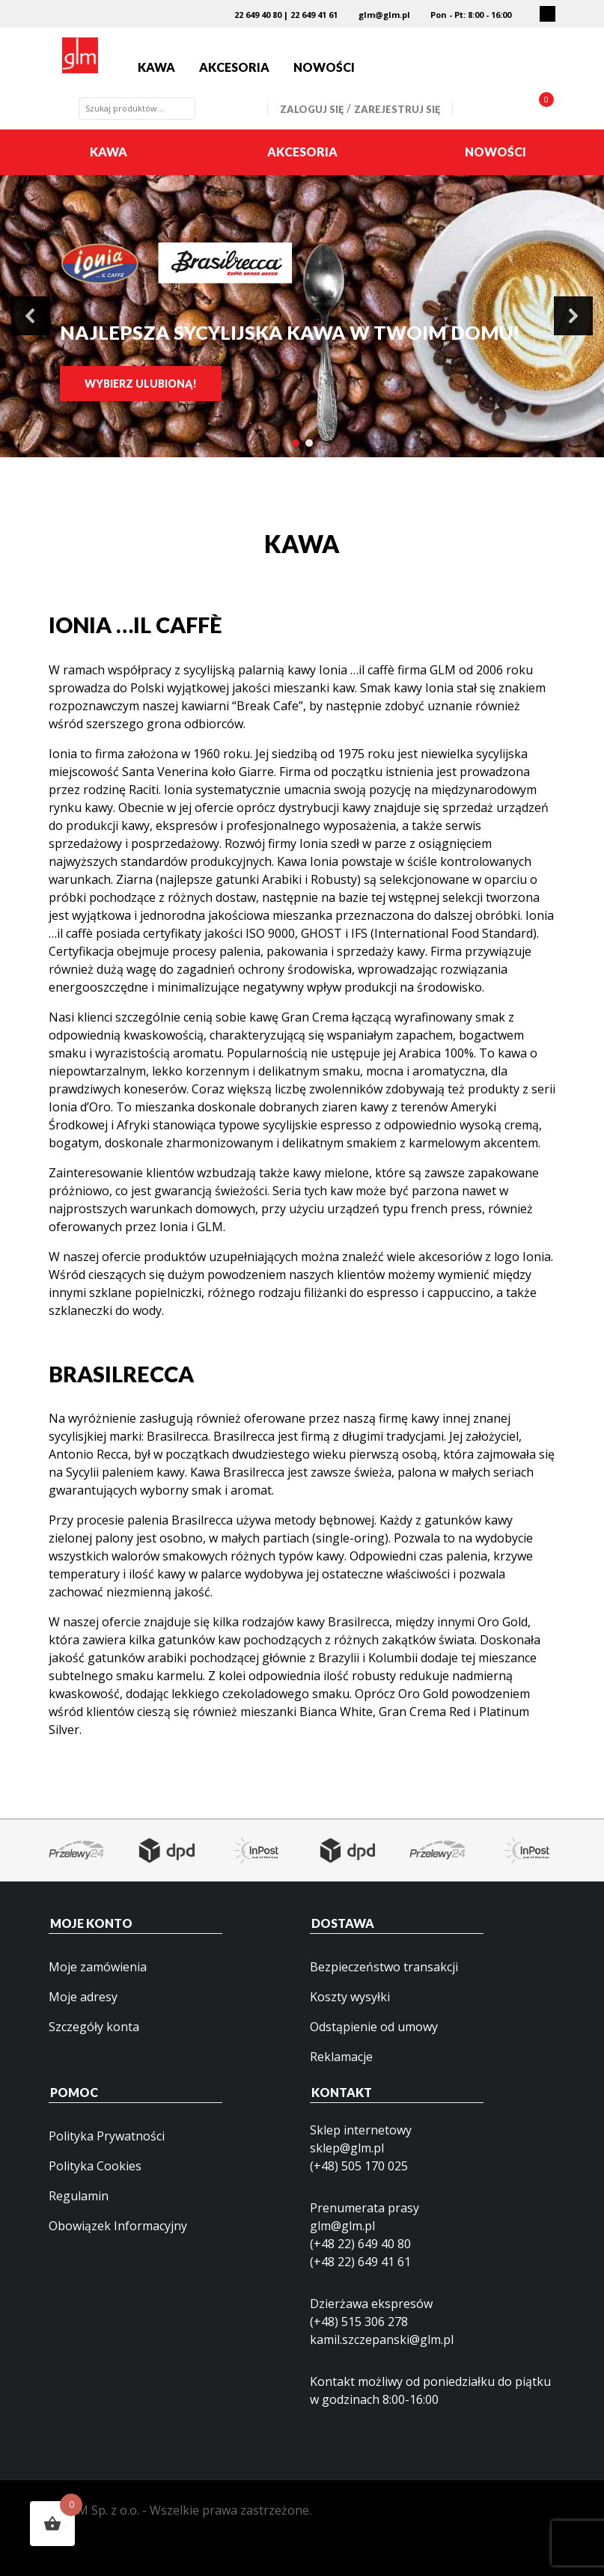  Describe the element at coordinates (374, 2026) in the screenshot. I see `Odstąpienie od umowy` at that location.